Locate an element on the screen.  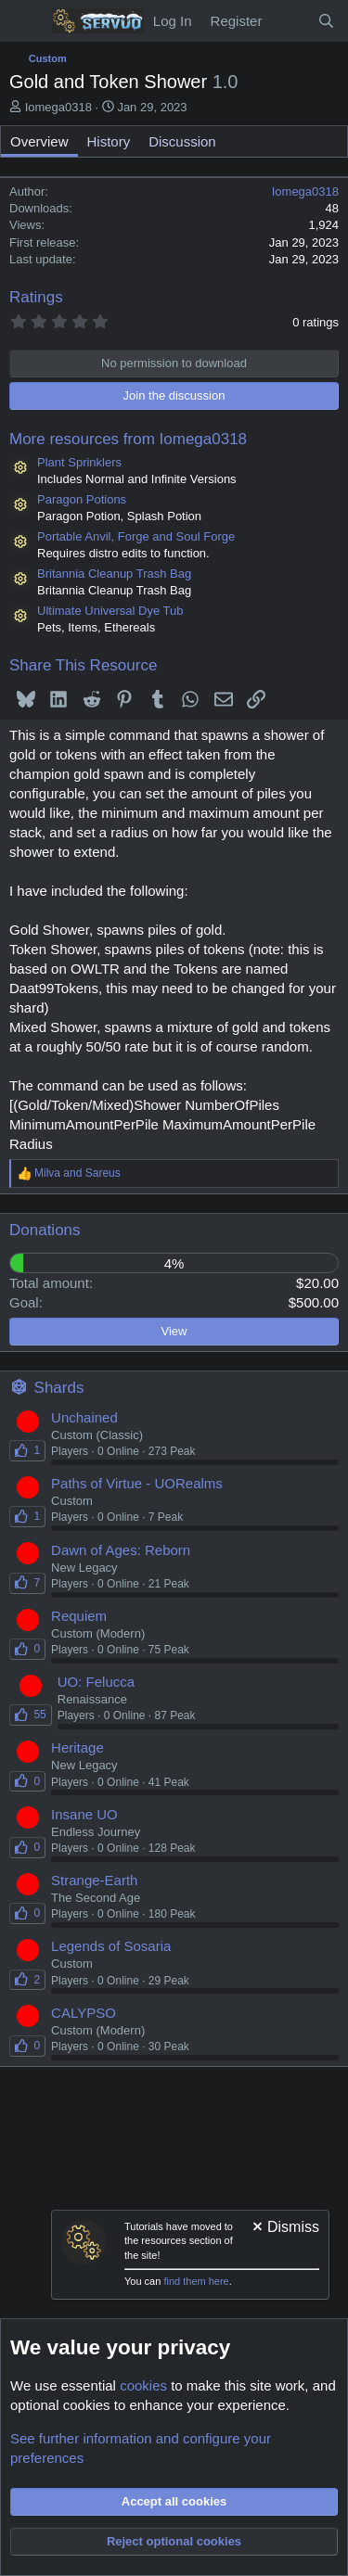
Plant Sprinklers is located at coordinates (79, 462).